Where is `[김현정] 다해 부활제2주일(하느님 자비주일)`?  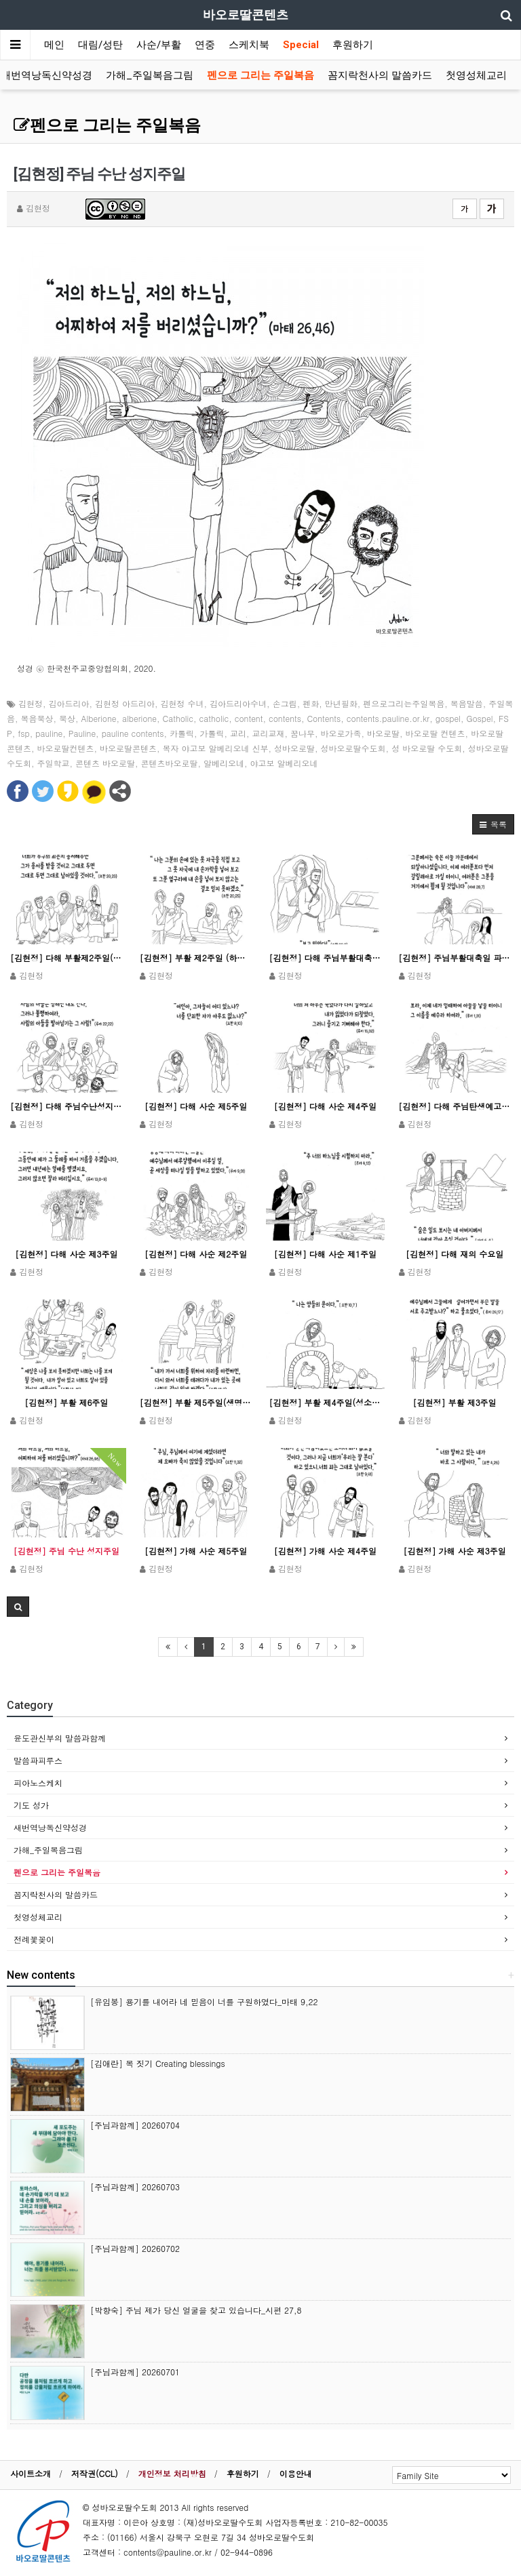
[김현정] 다해 부활제2주일(하느님 자비주일) is located at coordinates (66, 957).